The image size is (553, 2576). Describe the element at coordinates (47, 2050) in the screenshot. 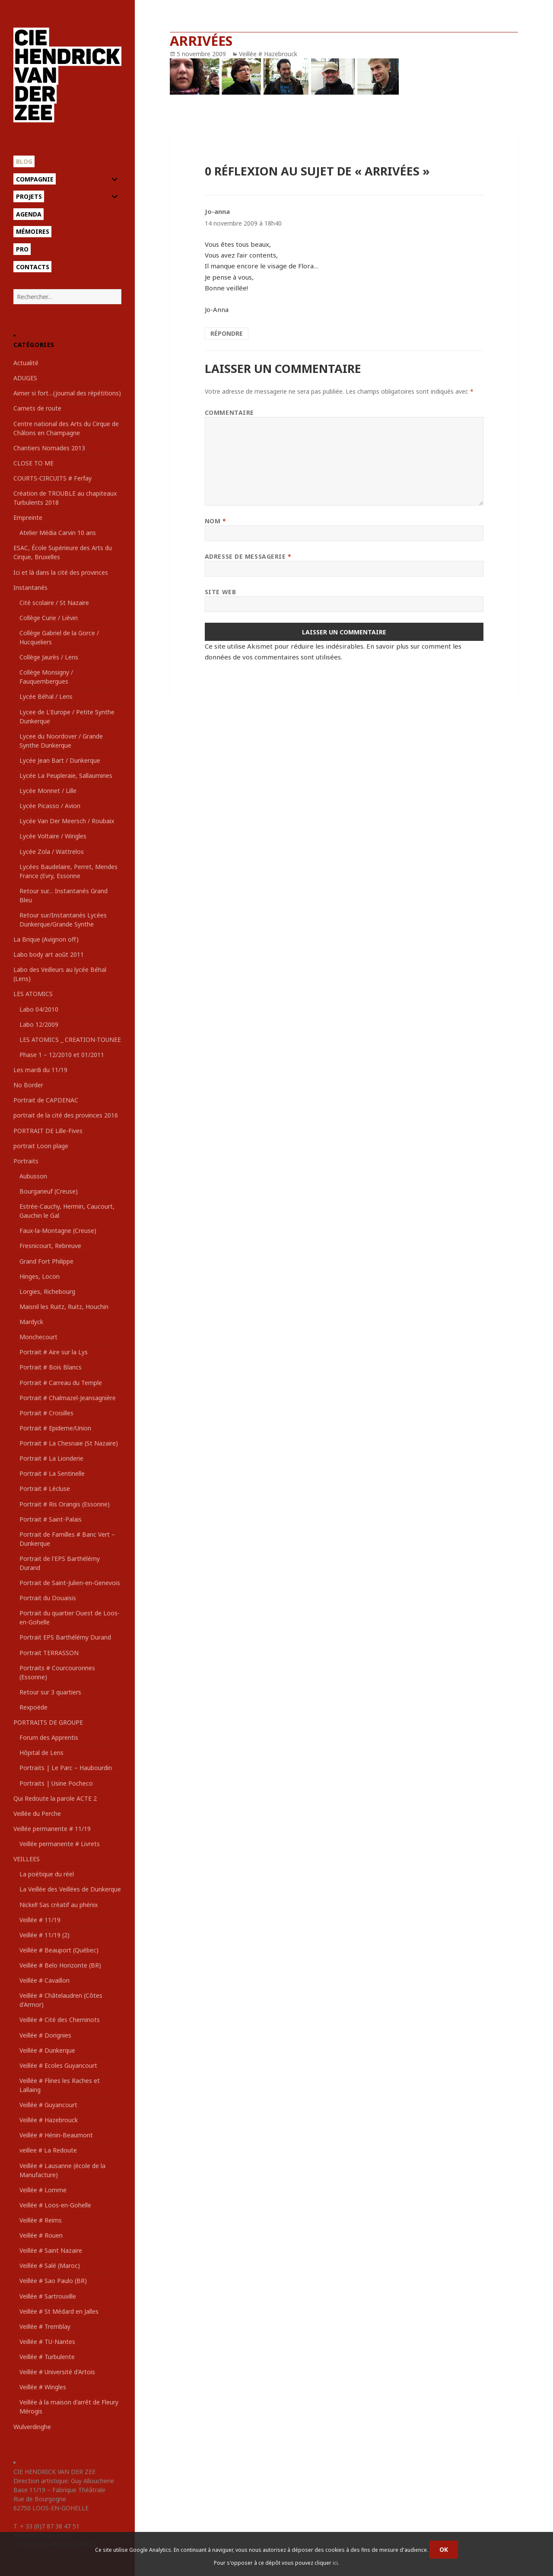

I see `Veillée # Dunkerque` at that location.